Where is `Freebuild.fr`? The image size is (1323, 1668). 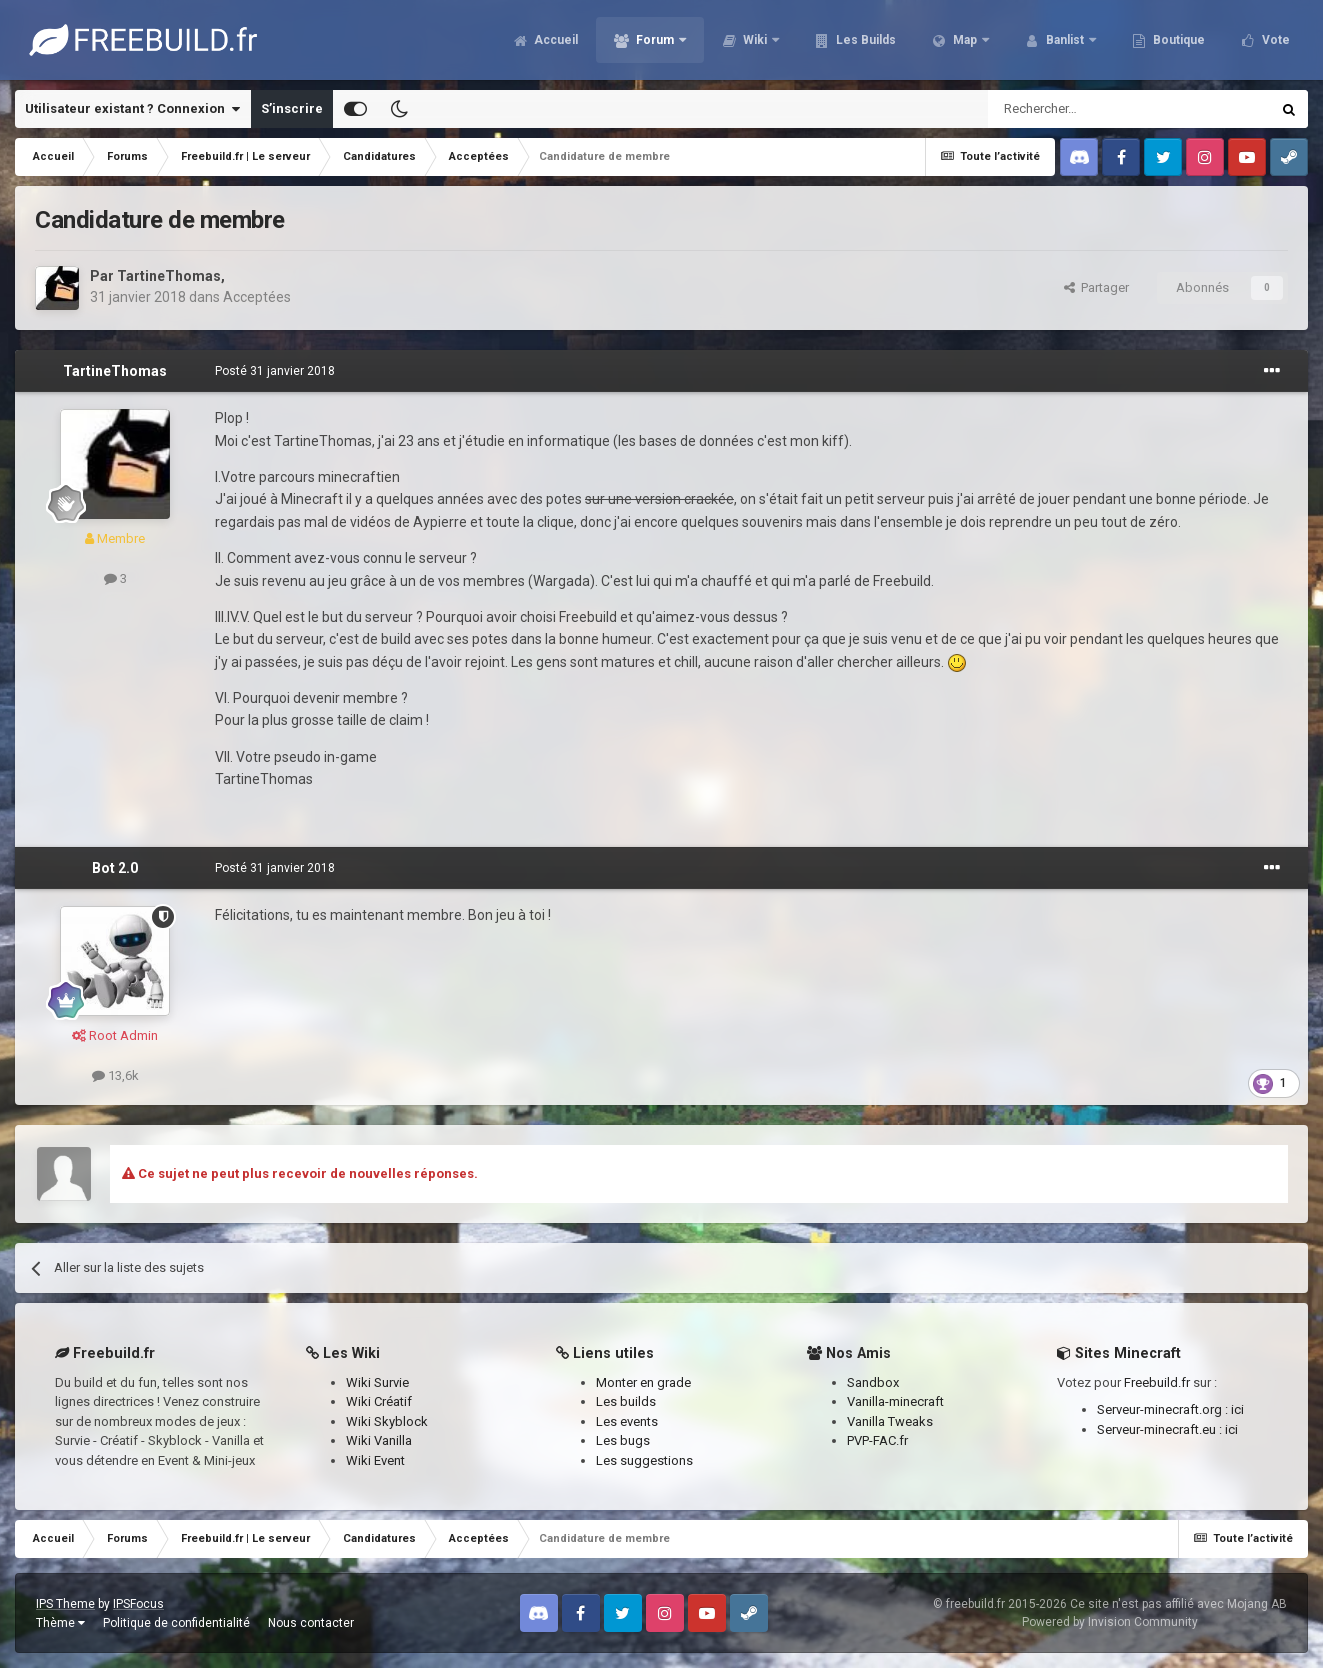
Freebuild.fr is located at coordinates (1157, 1382).